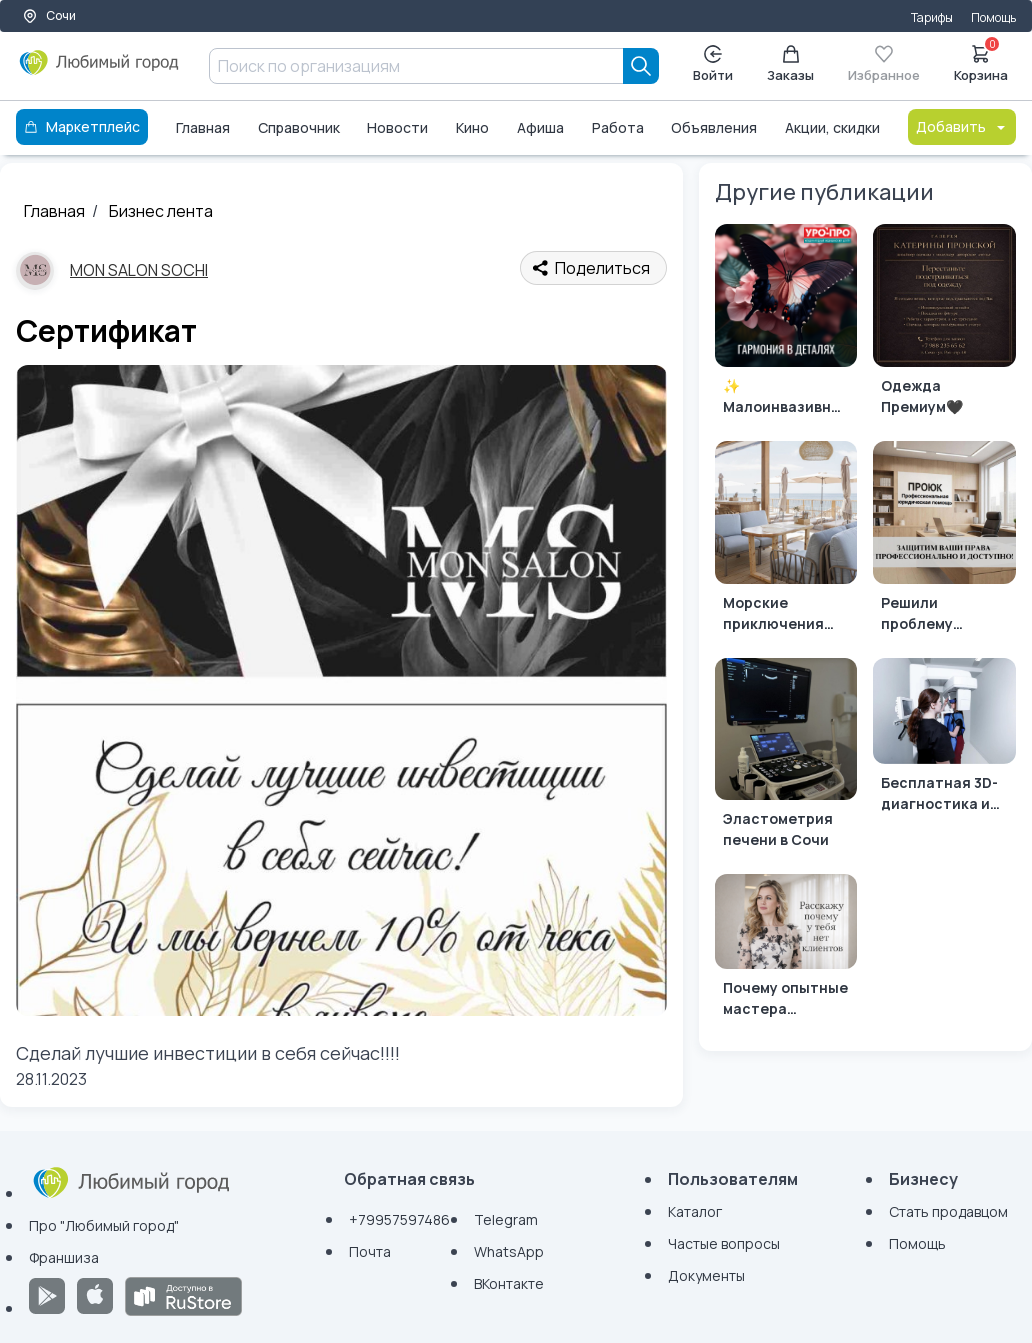 The height and width of the screenshot is (1343, 1032). What do you see at coordinates (161, 211) in the screenshot?
I see `Бизнес лента` at bounding box center [161, 211].